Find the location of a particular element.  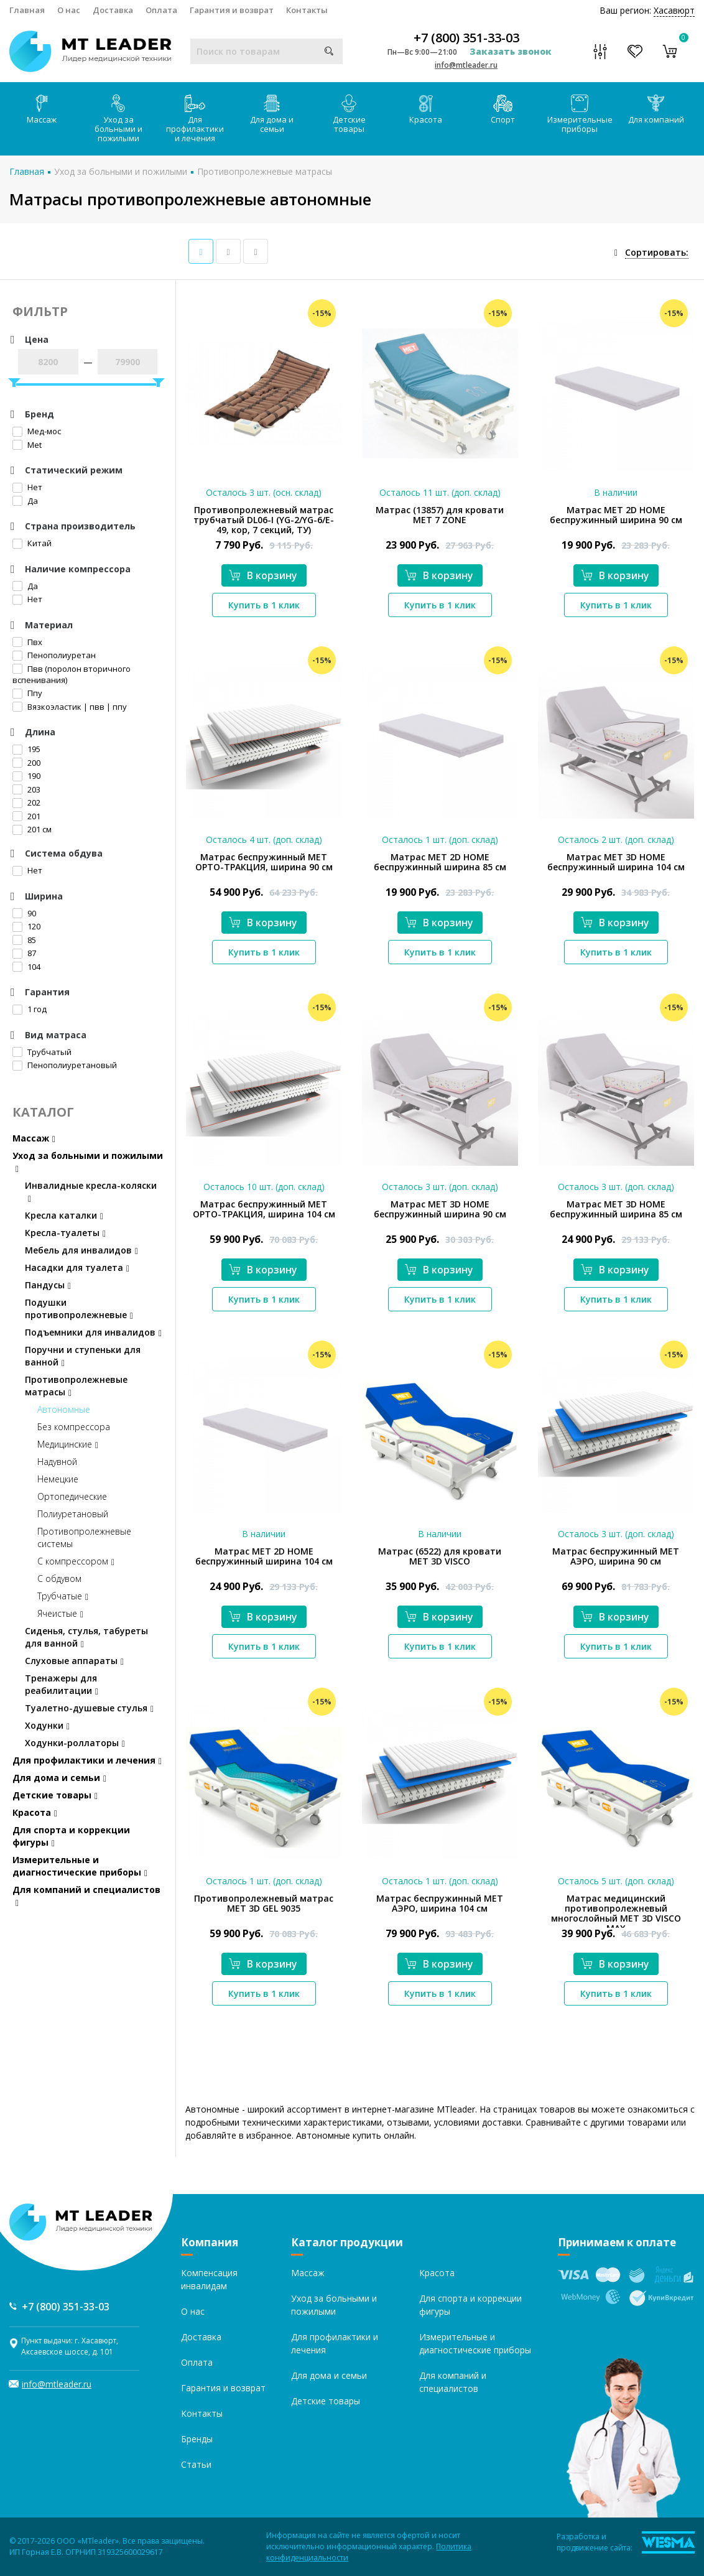

Слуховые аппараты is located at coordinates (74, 1661).